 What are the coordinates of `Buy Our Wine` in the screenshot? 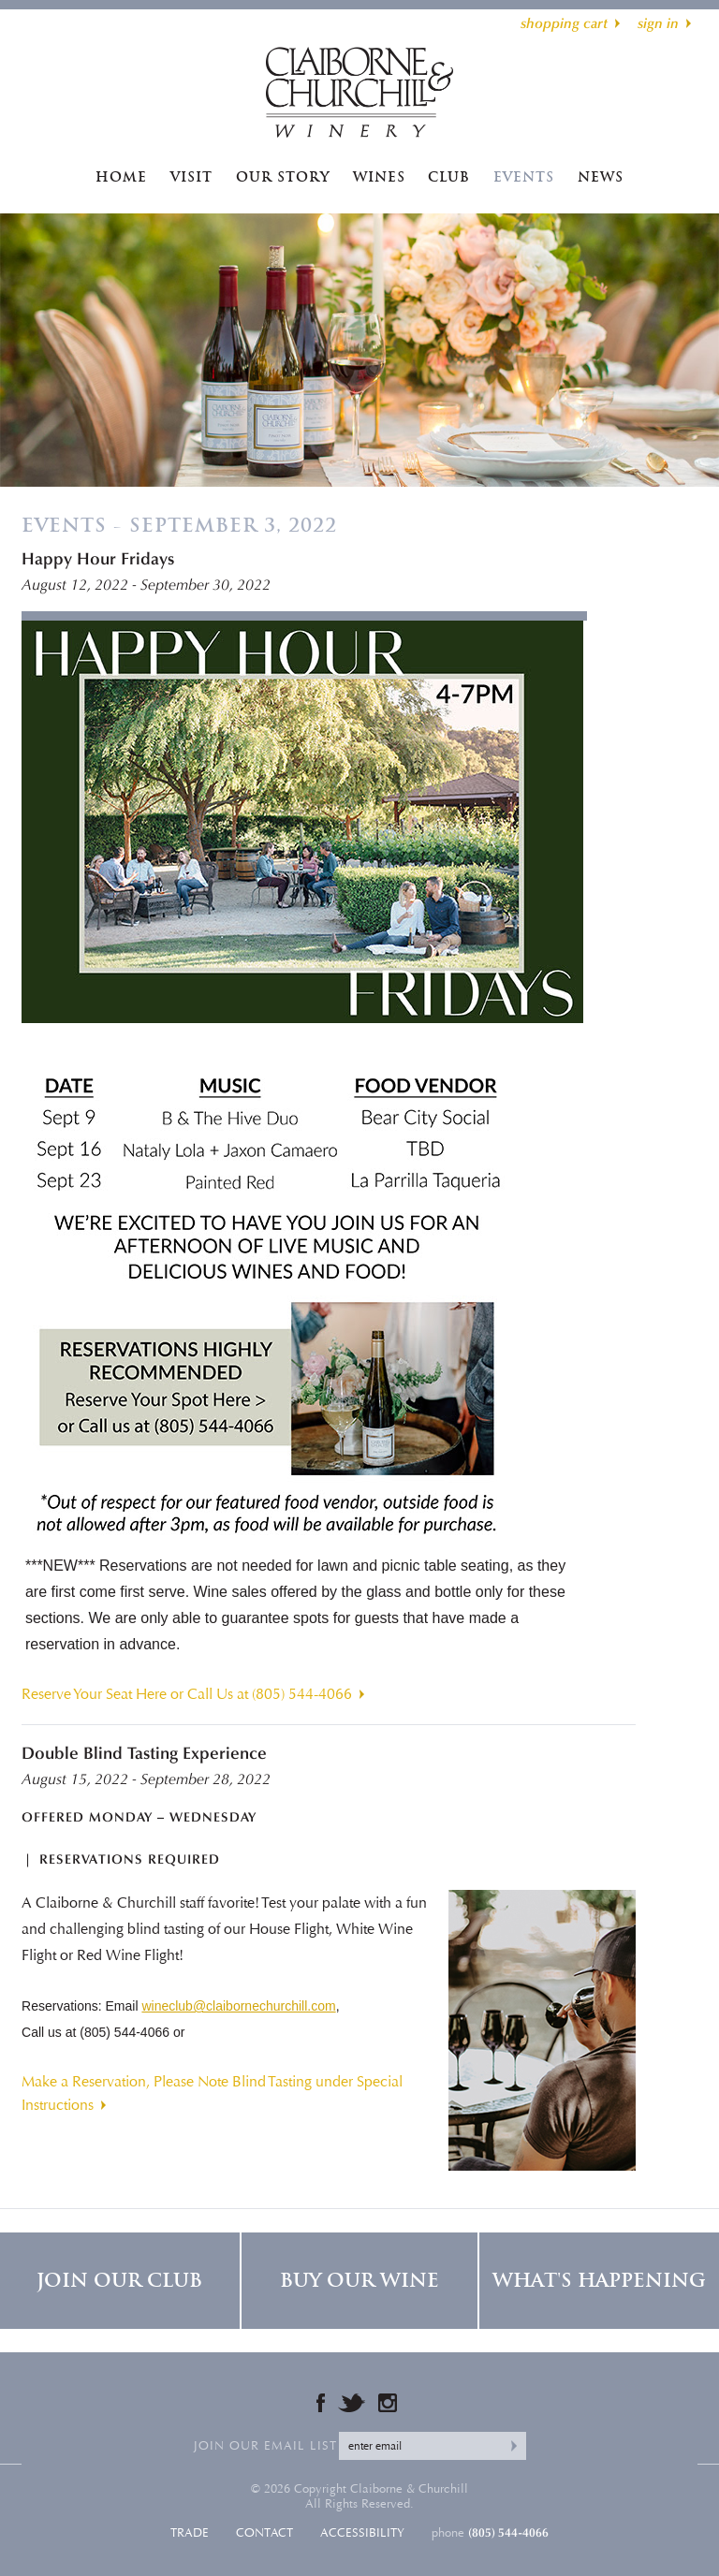 It's located at (359, 2280).